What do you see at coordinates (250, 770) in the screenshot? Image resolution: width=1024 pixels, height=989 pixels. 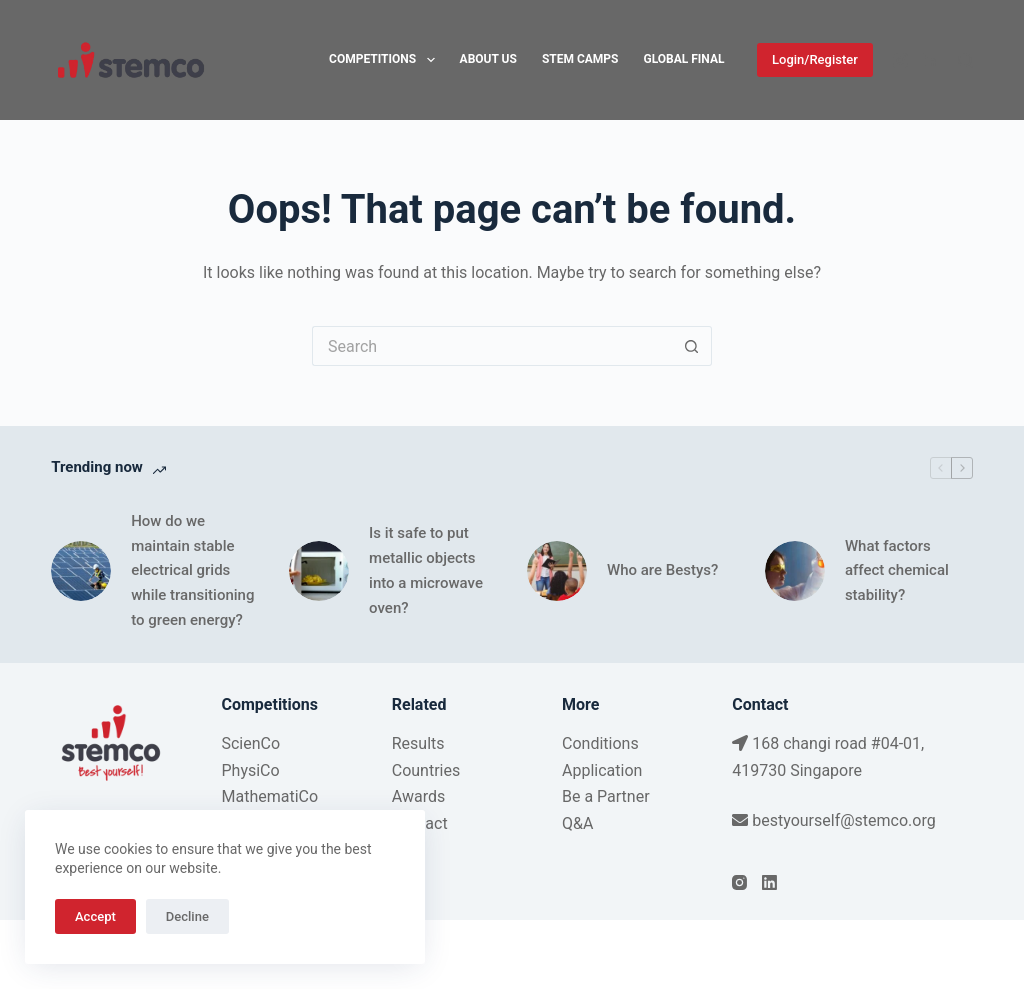 I see `PhysiCo` at bounding box center [250, 770].